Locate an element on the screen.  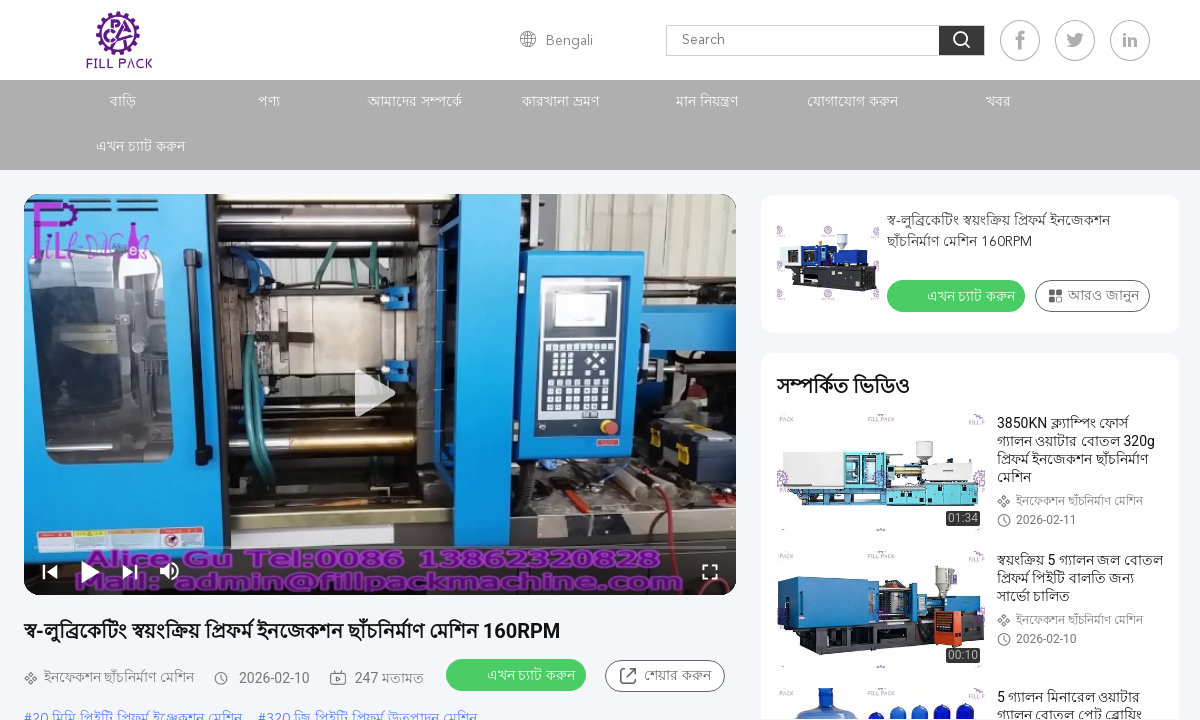
এখন চ্যাট করুন is located at coordinates (140, 147).